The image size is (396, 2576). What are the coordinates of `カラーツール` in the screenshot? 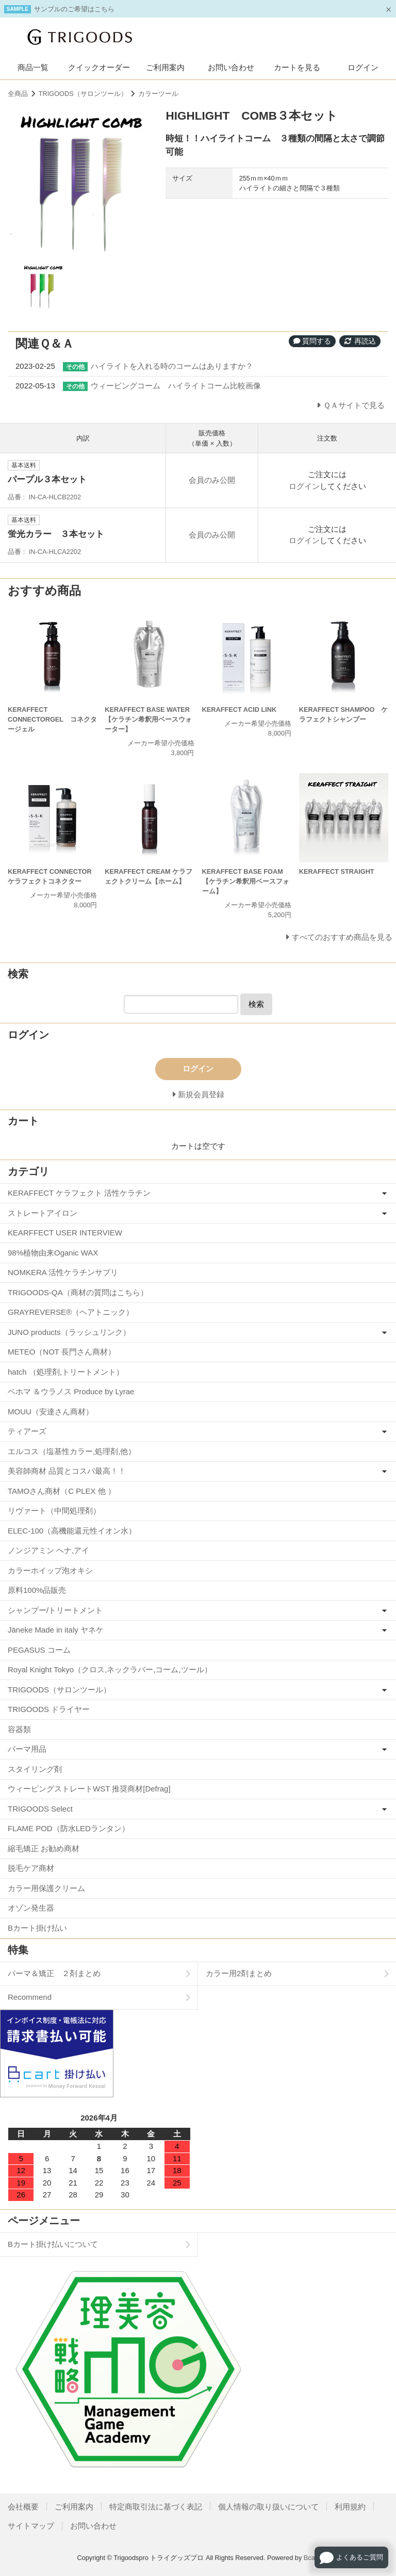 It's located at (158, 93).